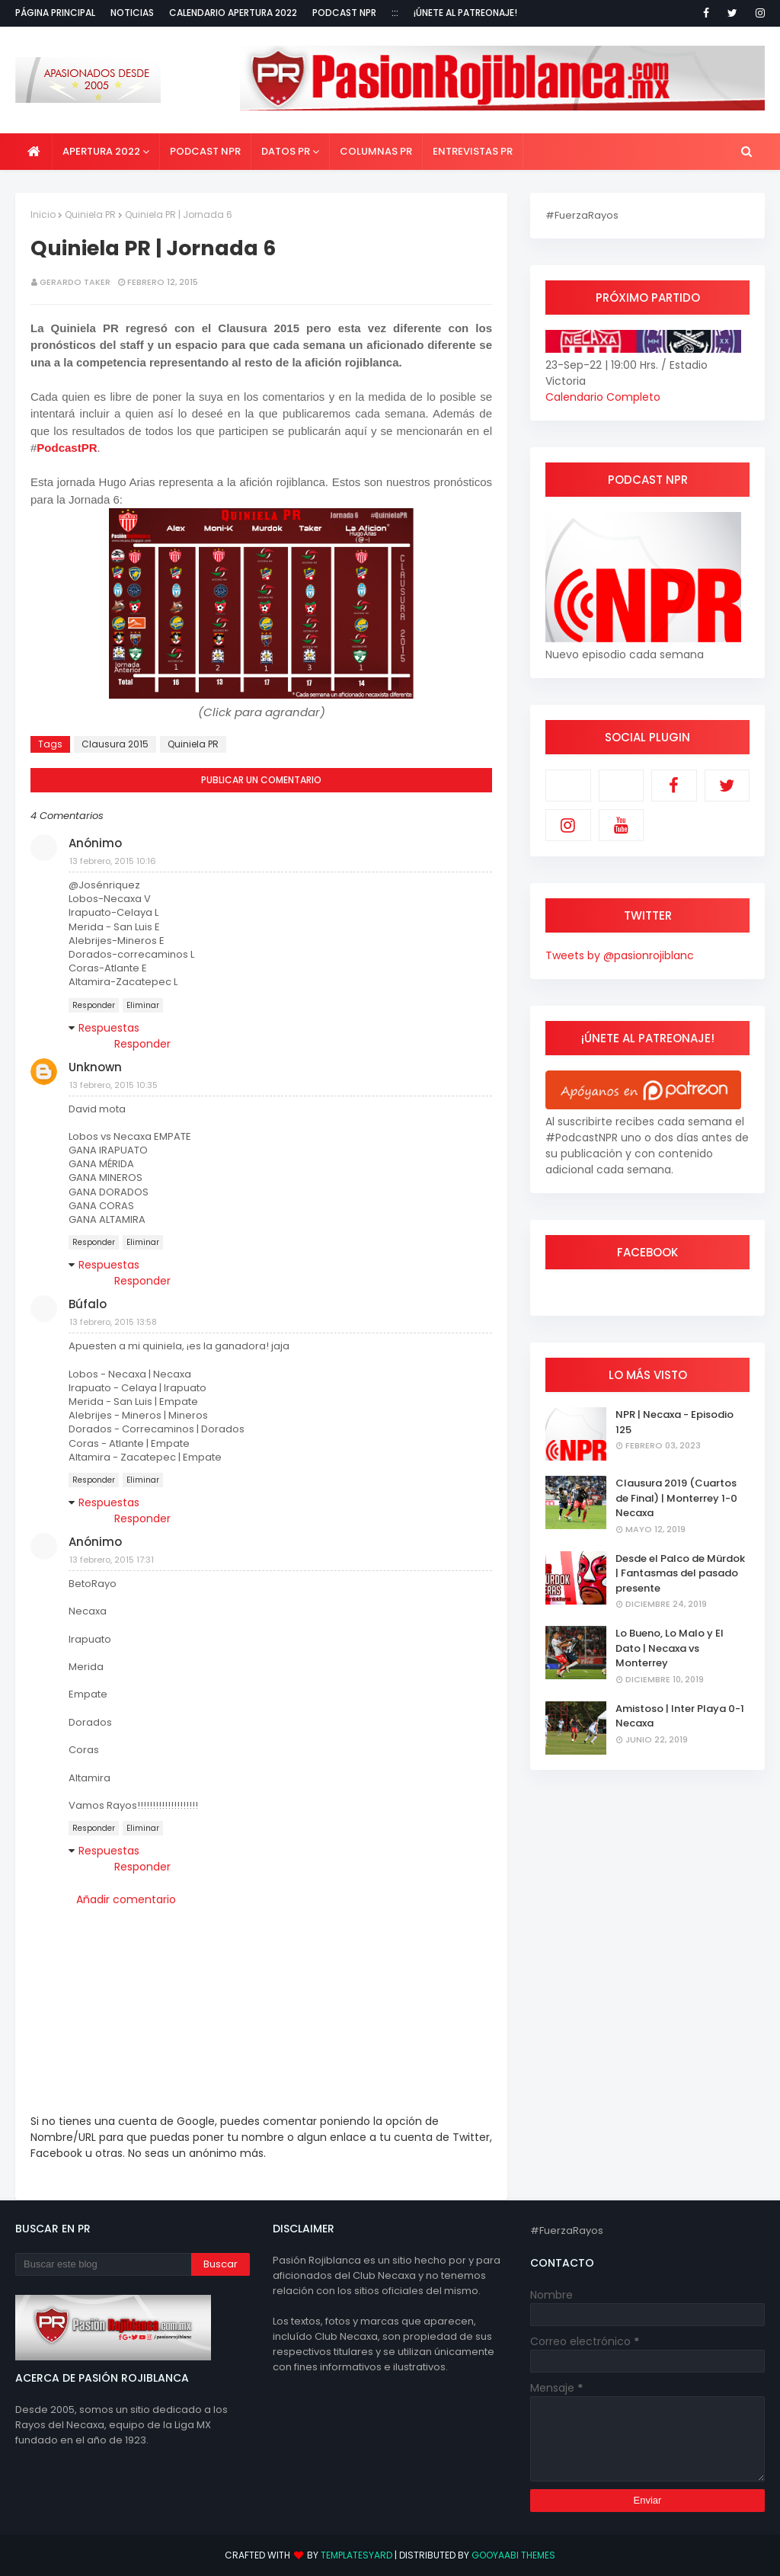 The width and height of the screenshot is (780, 2576). Describe the element at coordinates (112, 861) in the screenshot. I see `13 febrero, 2015 10:16` at that location.